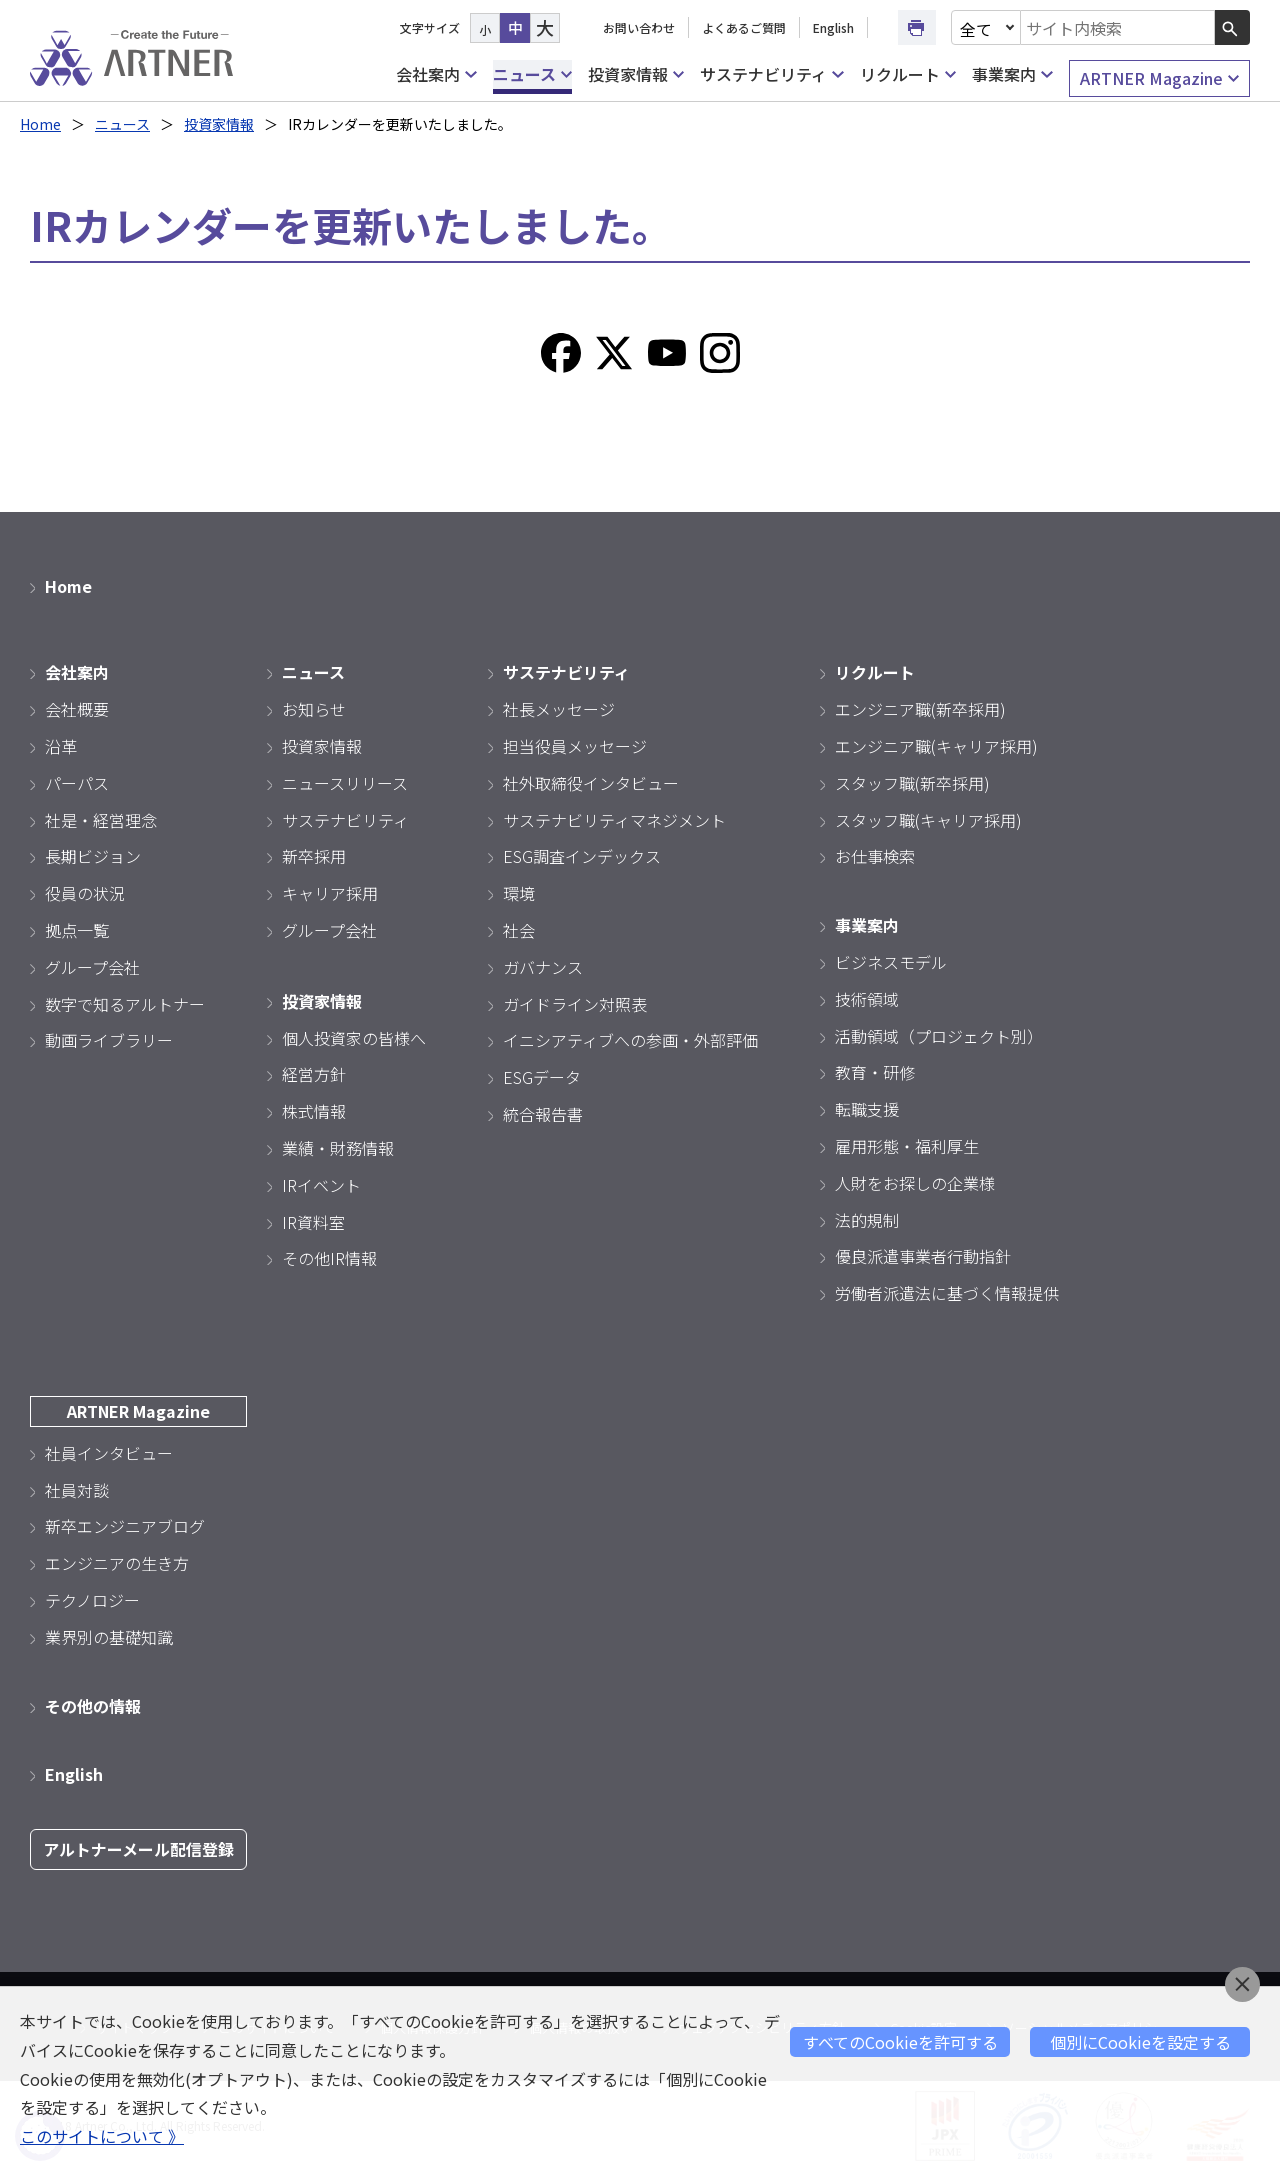  Describe the element at coordinates (77, 709) in the screenshot. I see `会社概要` at that location.